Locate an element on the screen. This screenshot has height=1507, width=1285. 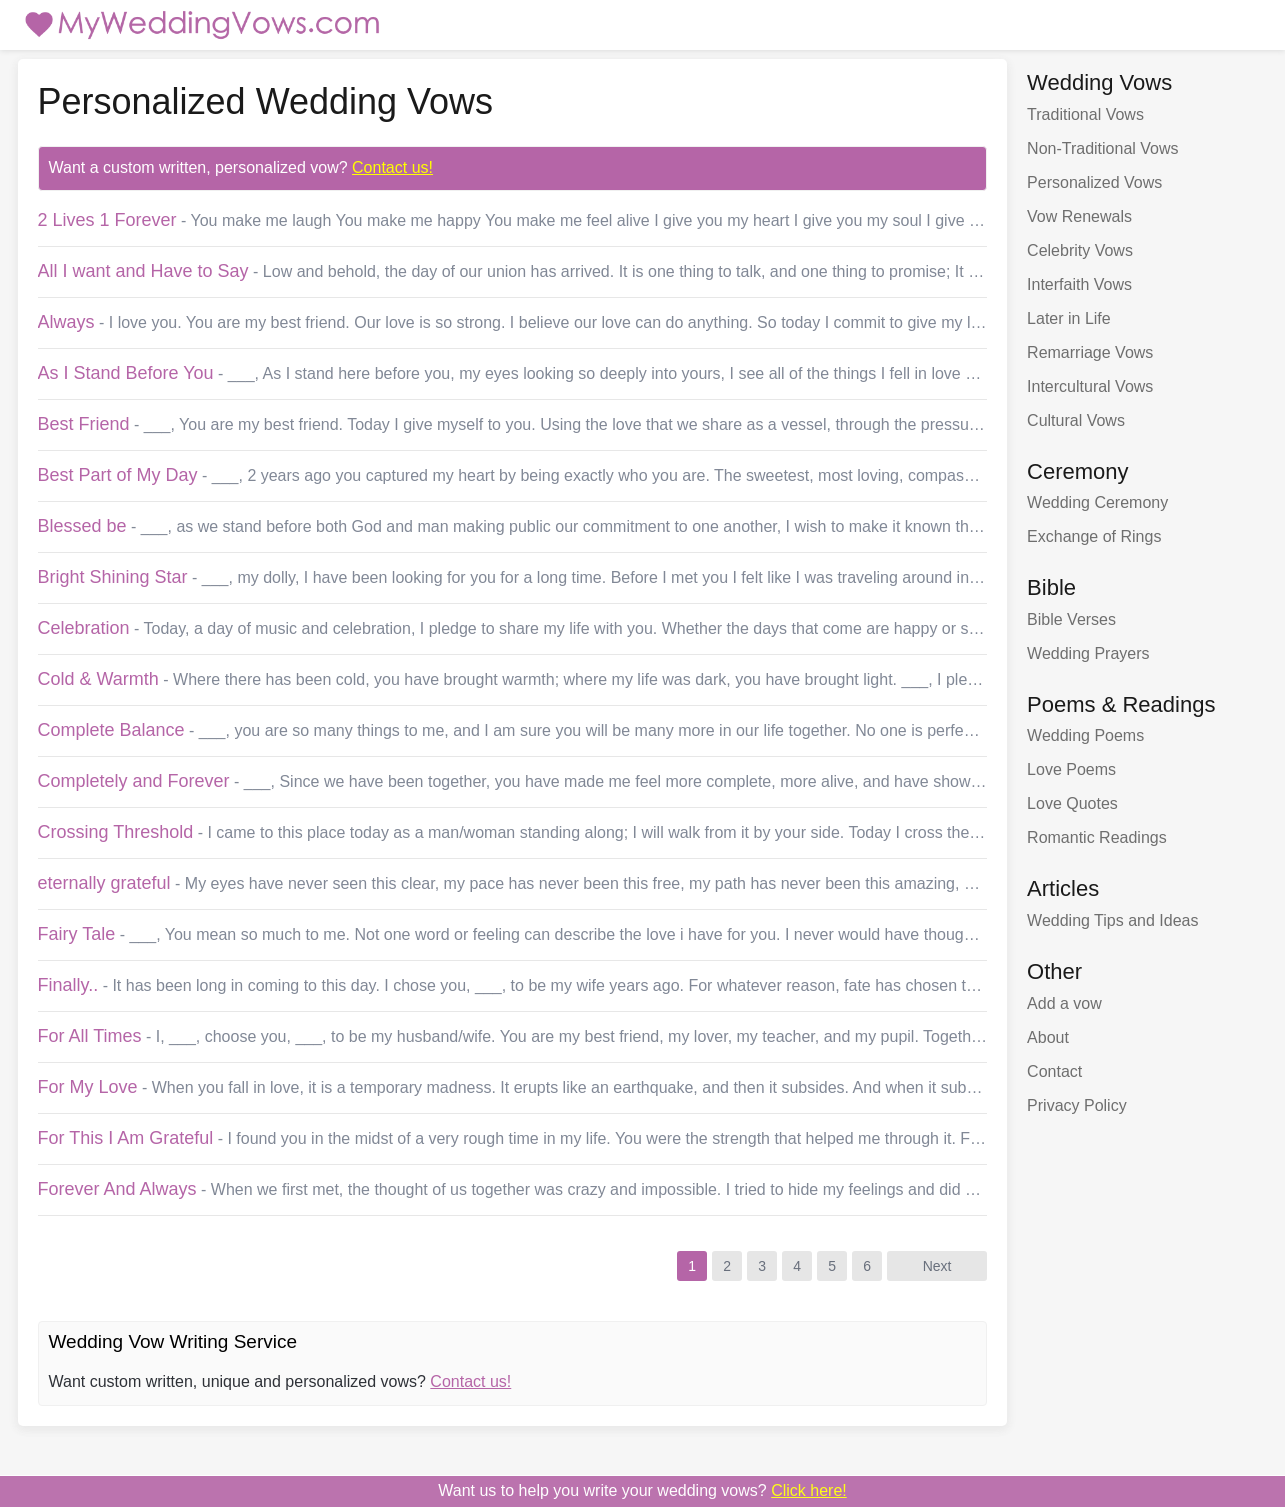
Forever And Always is located at coordinates (117, 1189).